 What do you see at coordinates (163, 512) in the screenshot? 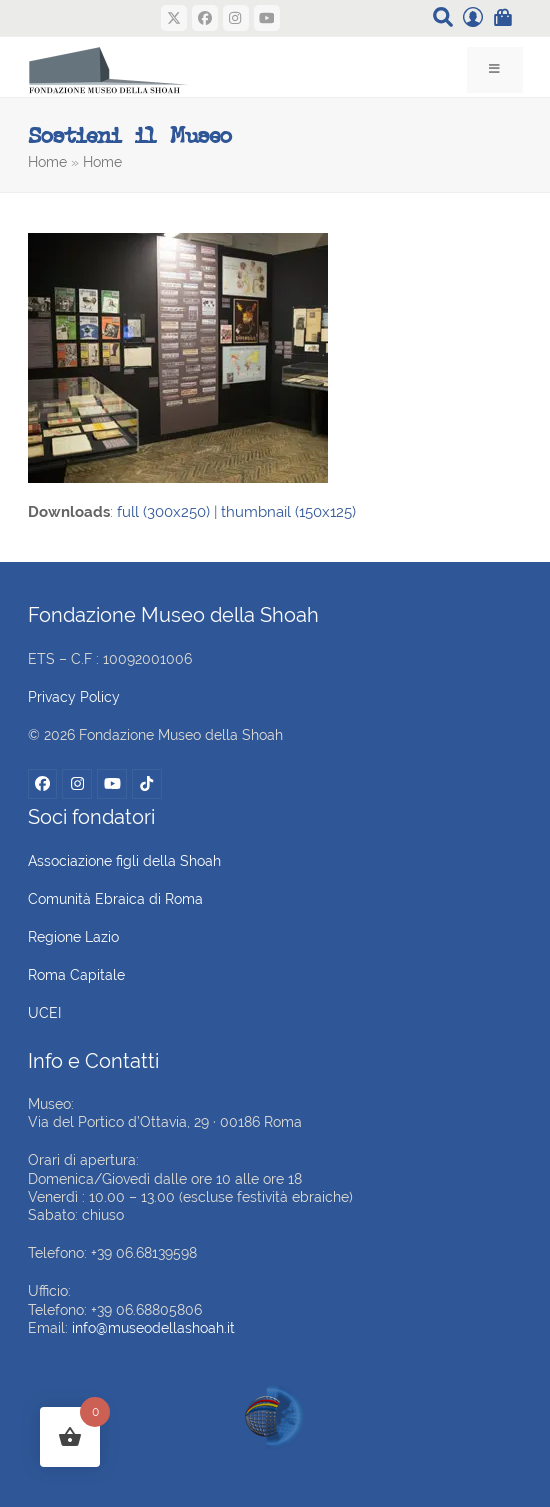
I see `full (300x250)` at bounding box center [163, 512].